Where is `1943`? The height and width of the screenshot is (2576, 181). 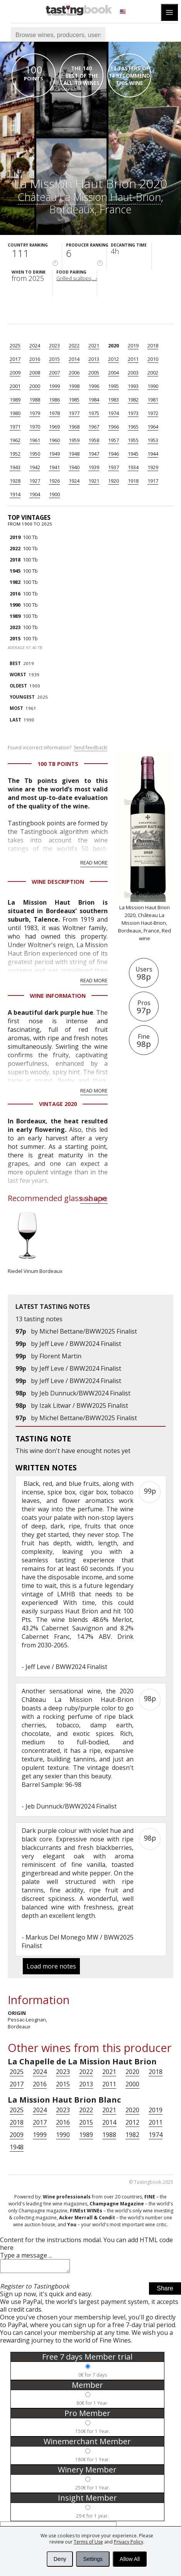 1943 is located at coordinates (15, 467).